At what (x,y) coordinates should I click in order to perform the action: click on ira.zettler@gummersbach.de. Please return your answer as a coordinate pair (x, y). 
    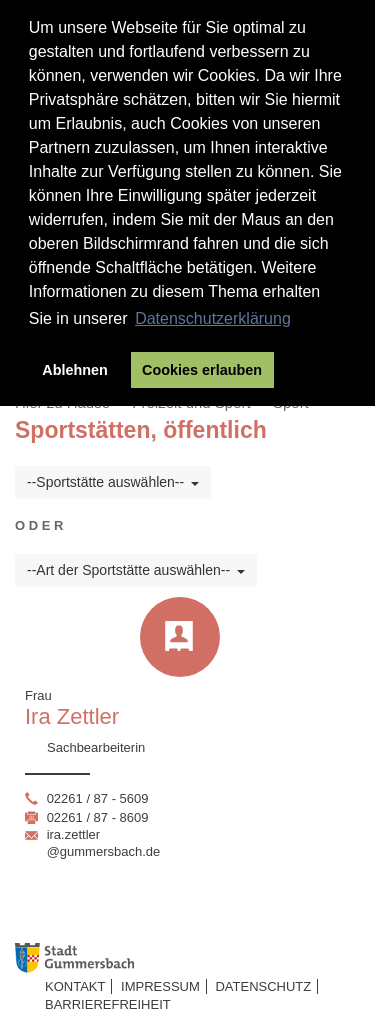
    Looking at the image, I should click on (104, 843).